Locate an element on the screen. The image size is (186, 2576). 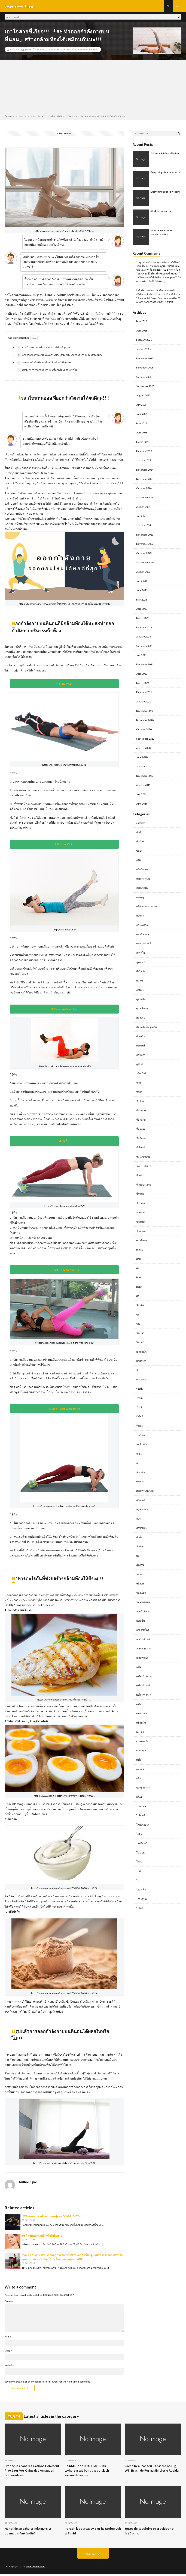
เครื่องกำจัดขน is located at coordinates (144, 1661).